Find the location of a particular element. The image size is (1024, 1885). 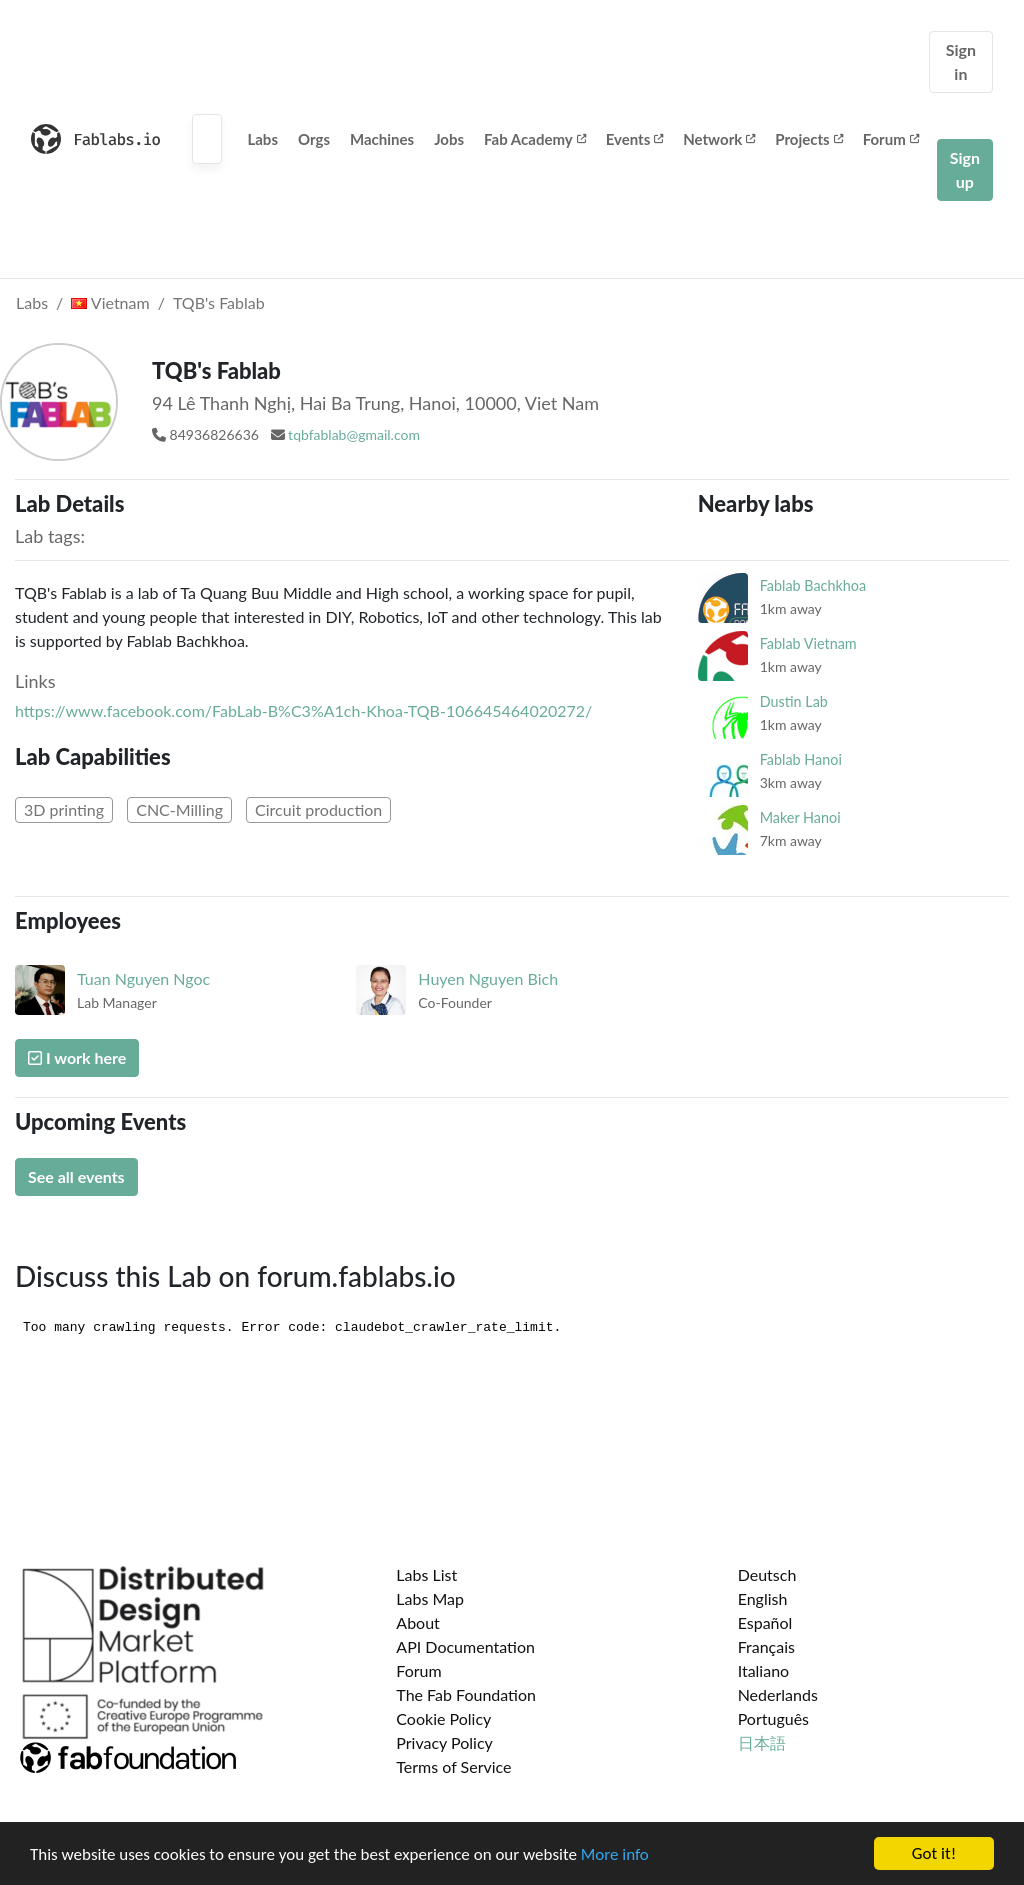

Nederlands is located at coordinates (778, 1694).